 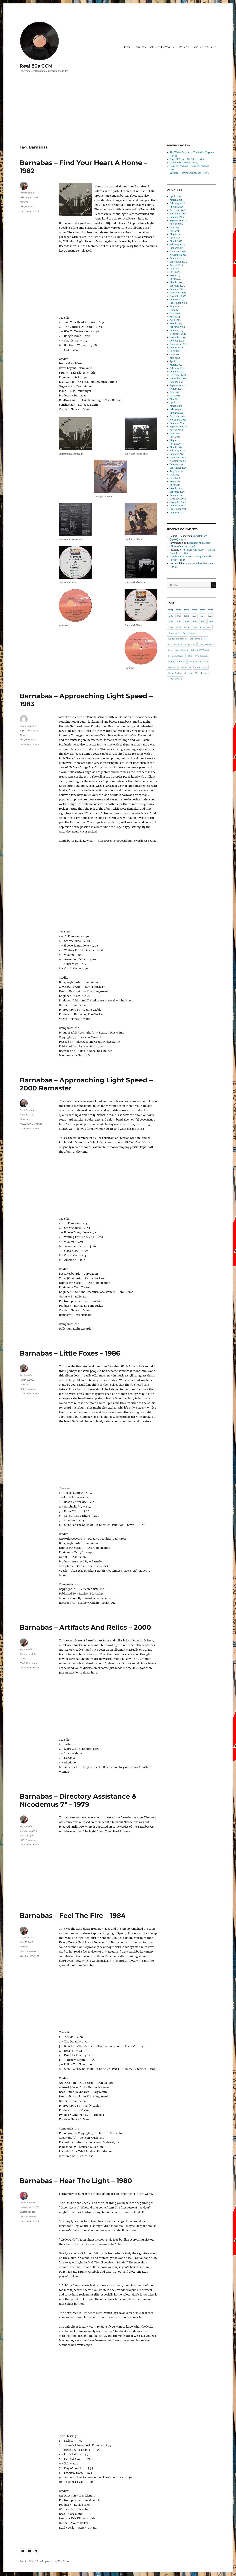 What do you see at coordinates (178, 457) in the screenshot?
I see `December 2019` at bounding box center [178, 457].